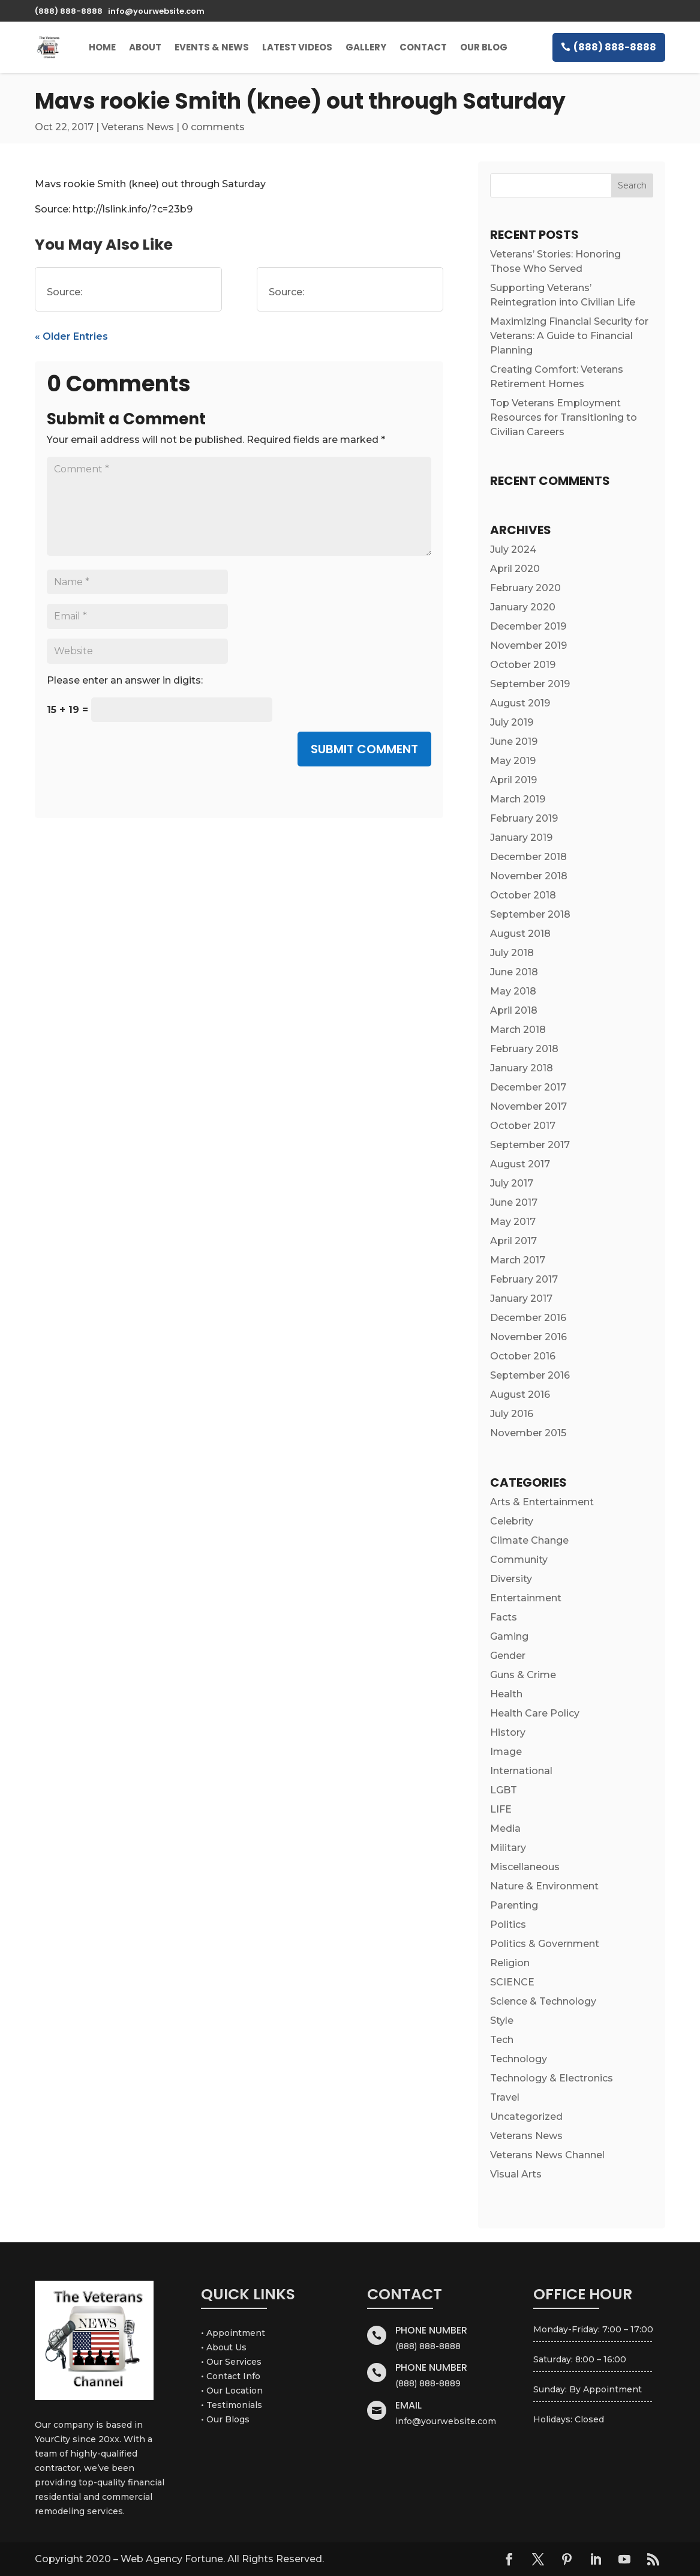 The image size is (700, 2576). What do you see at coordinates (569, 336) in the screenshot?
I see `Maximizing Financial Security for Veterans: A Guide to Financial Planning` at bounding box center [569, 336].